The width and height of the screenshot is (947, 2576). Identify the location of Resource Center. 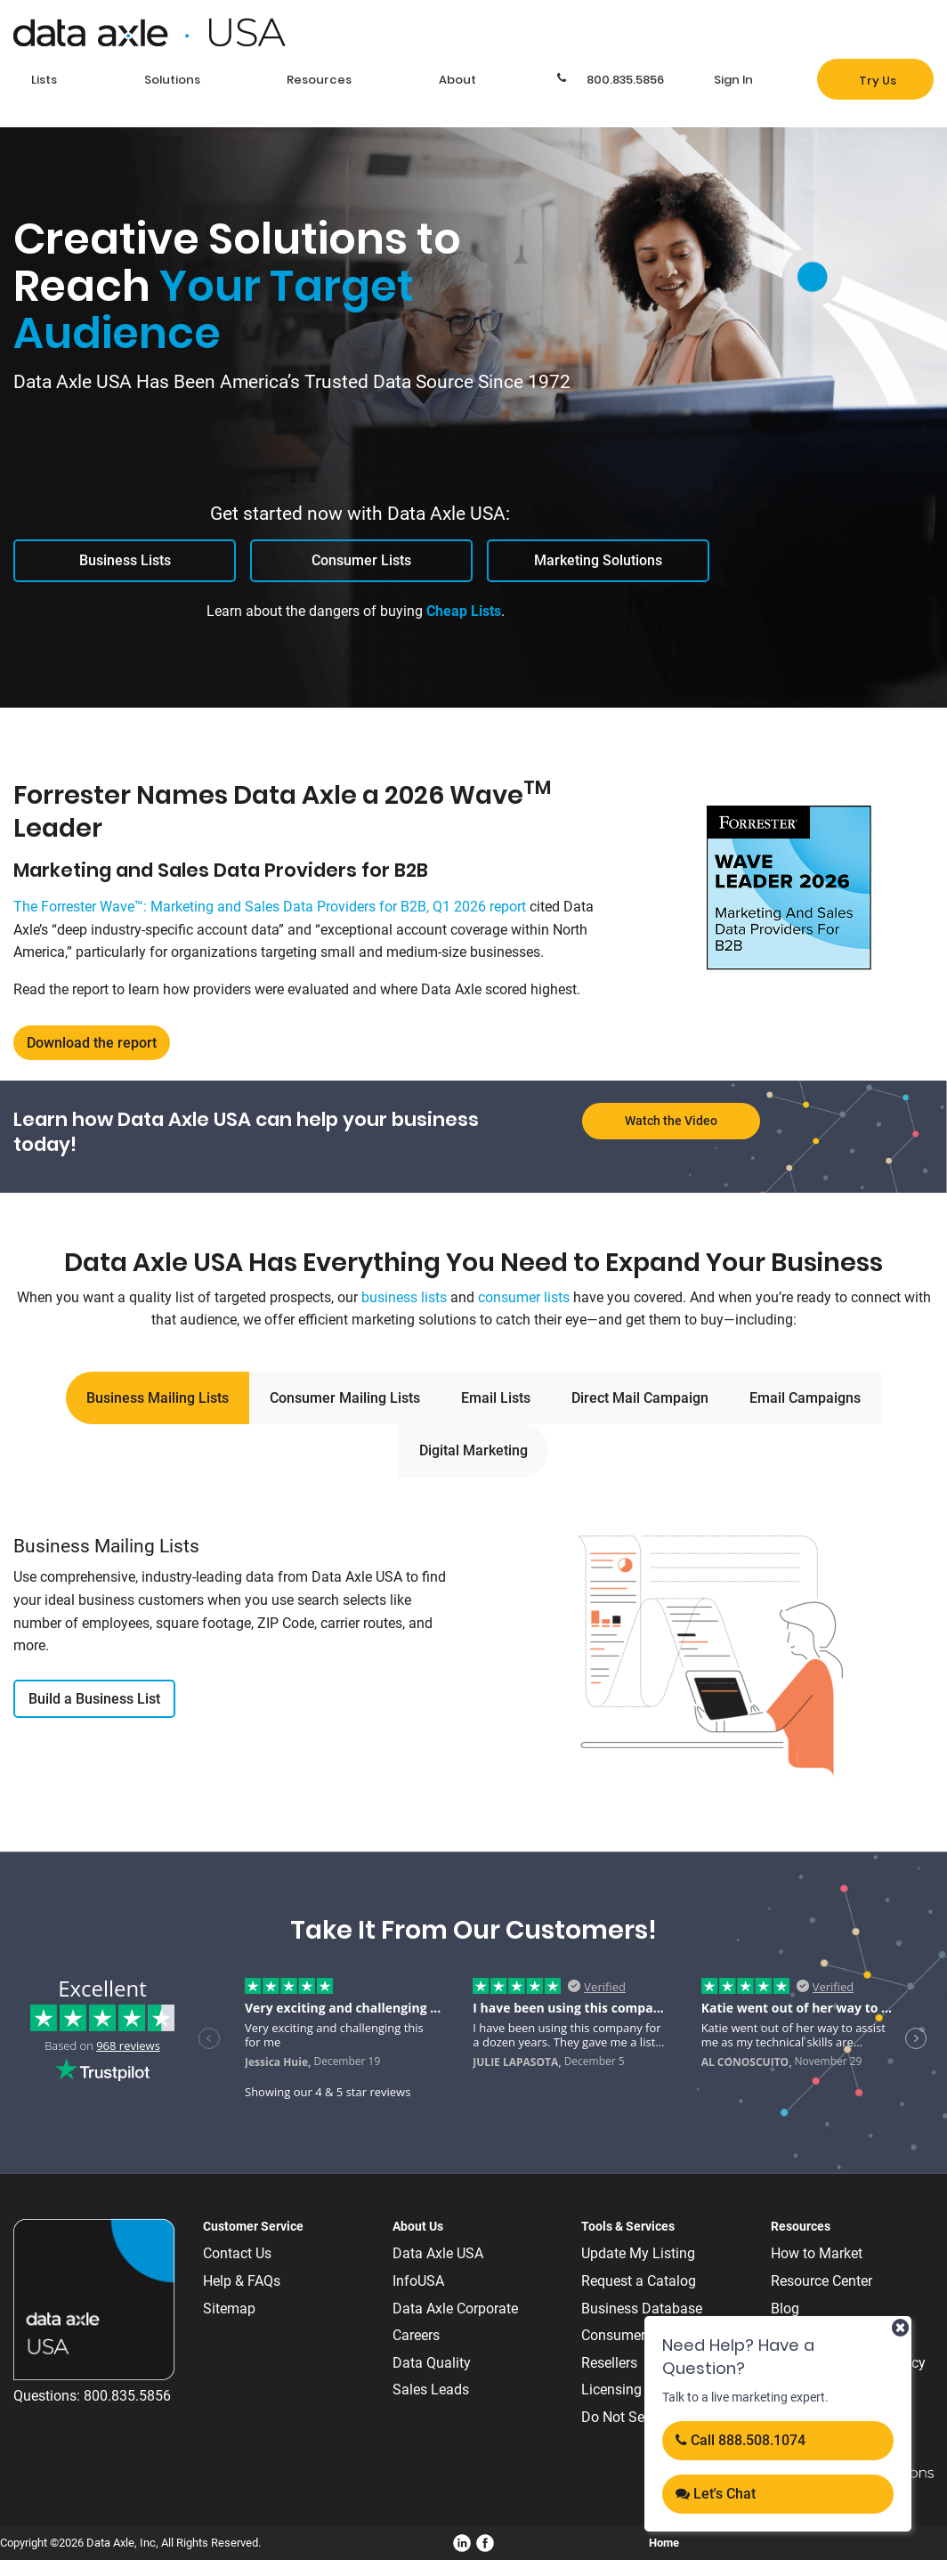
(821, 2280).